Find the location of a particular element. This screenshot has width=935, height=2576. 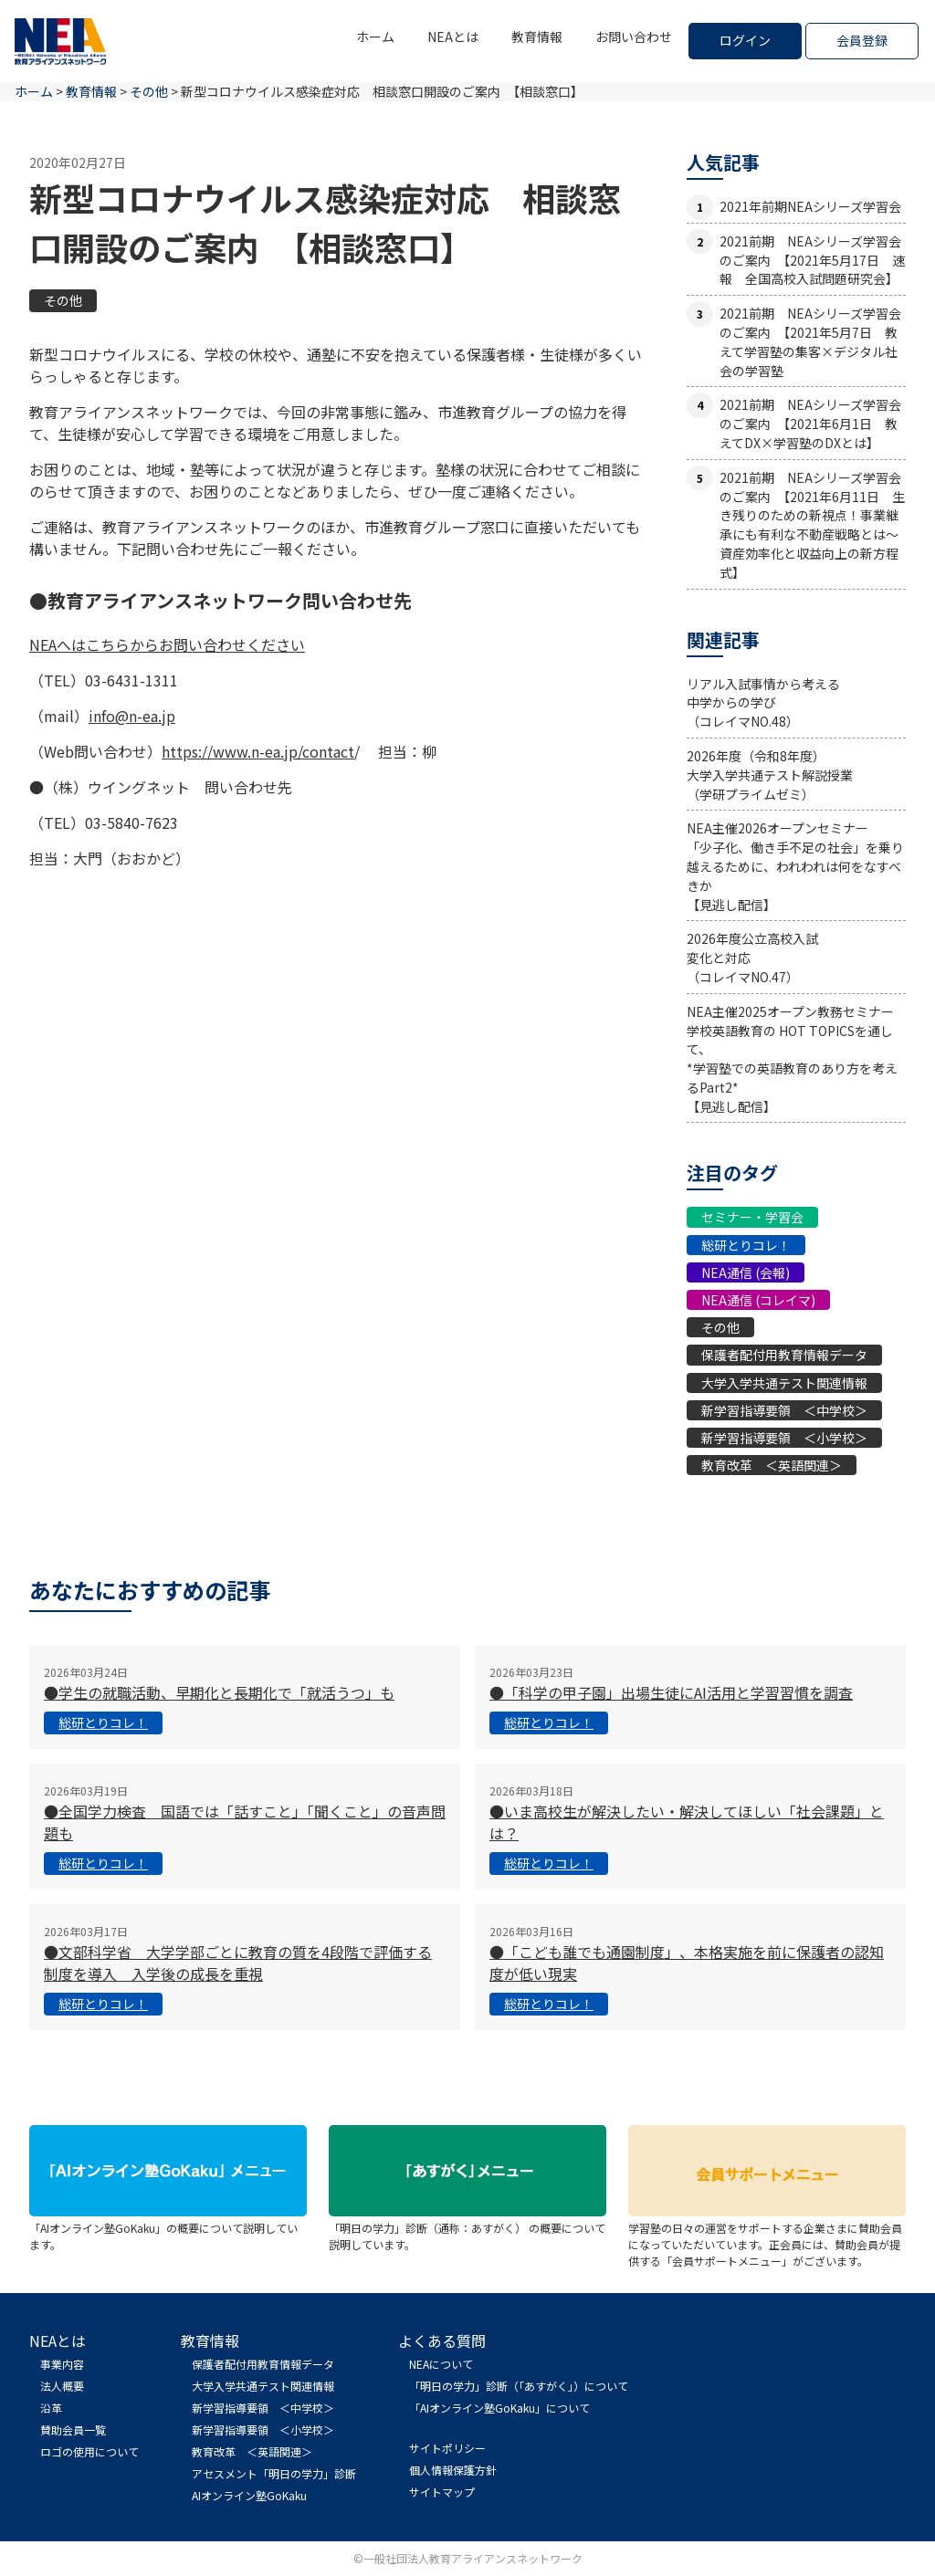

学習塾の日々の運営をサポートする企業さまに賛助会員になっていただいています。正会員には、賛助会員が提供する「会員サポートメニュー」がございます。 is located at coordinates (767, 2236).